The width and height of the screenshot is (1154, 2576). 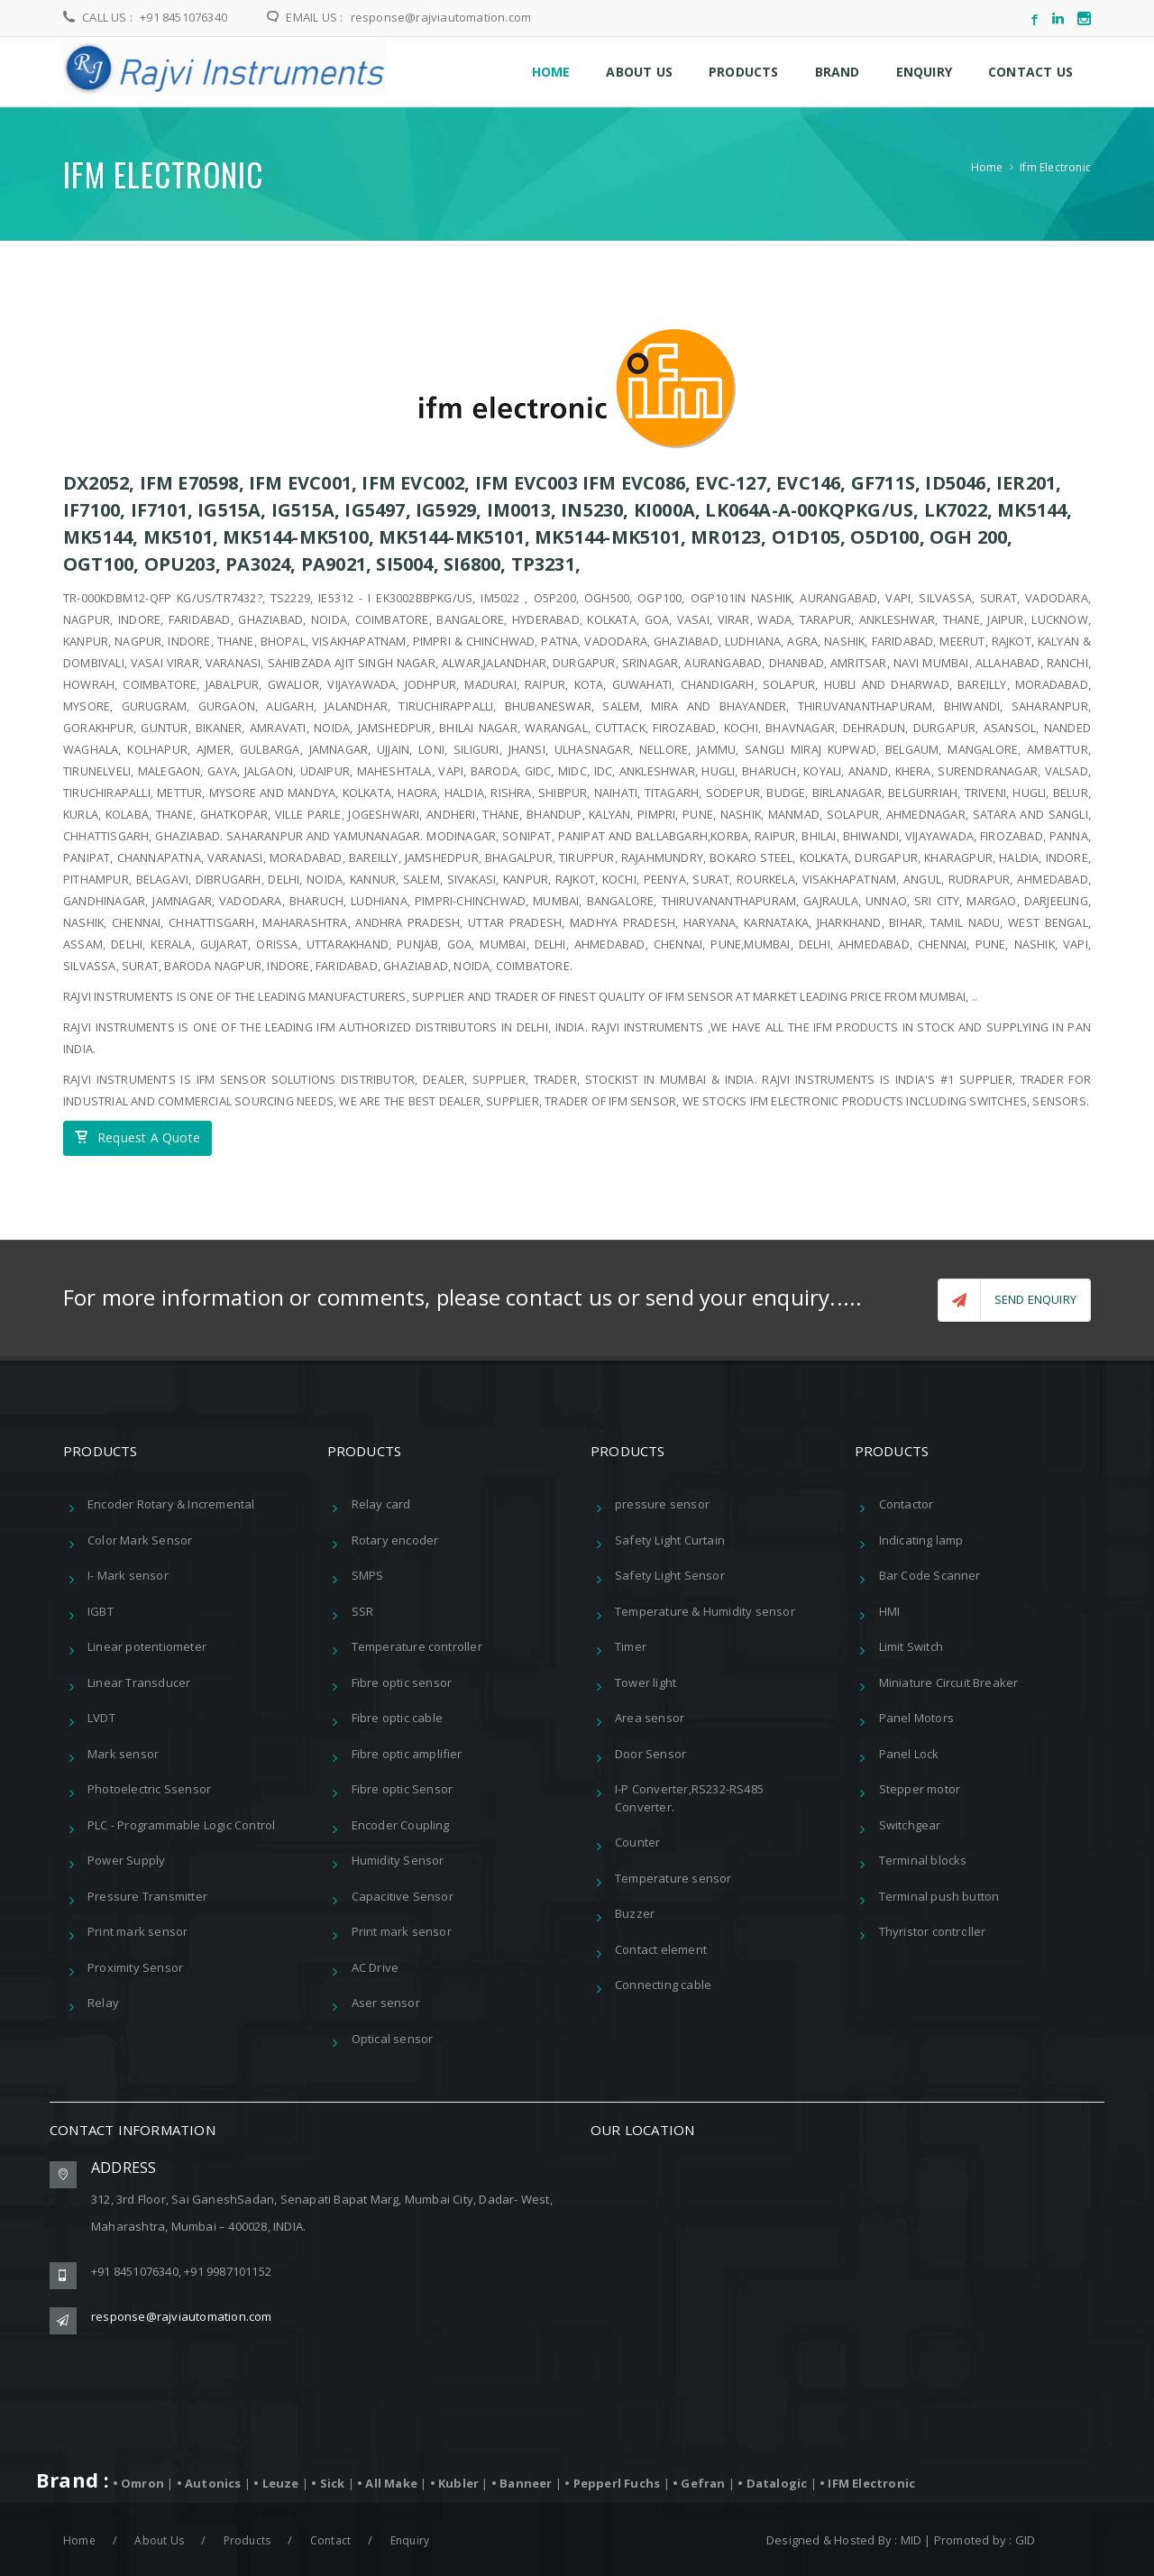 I want to click on Ifm Electronic, so click(x=1055, y=167).